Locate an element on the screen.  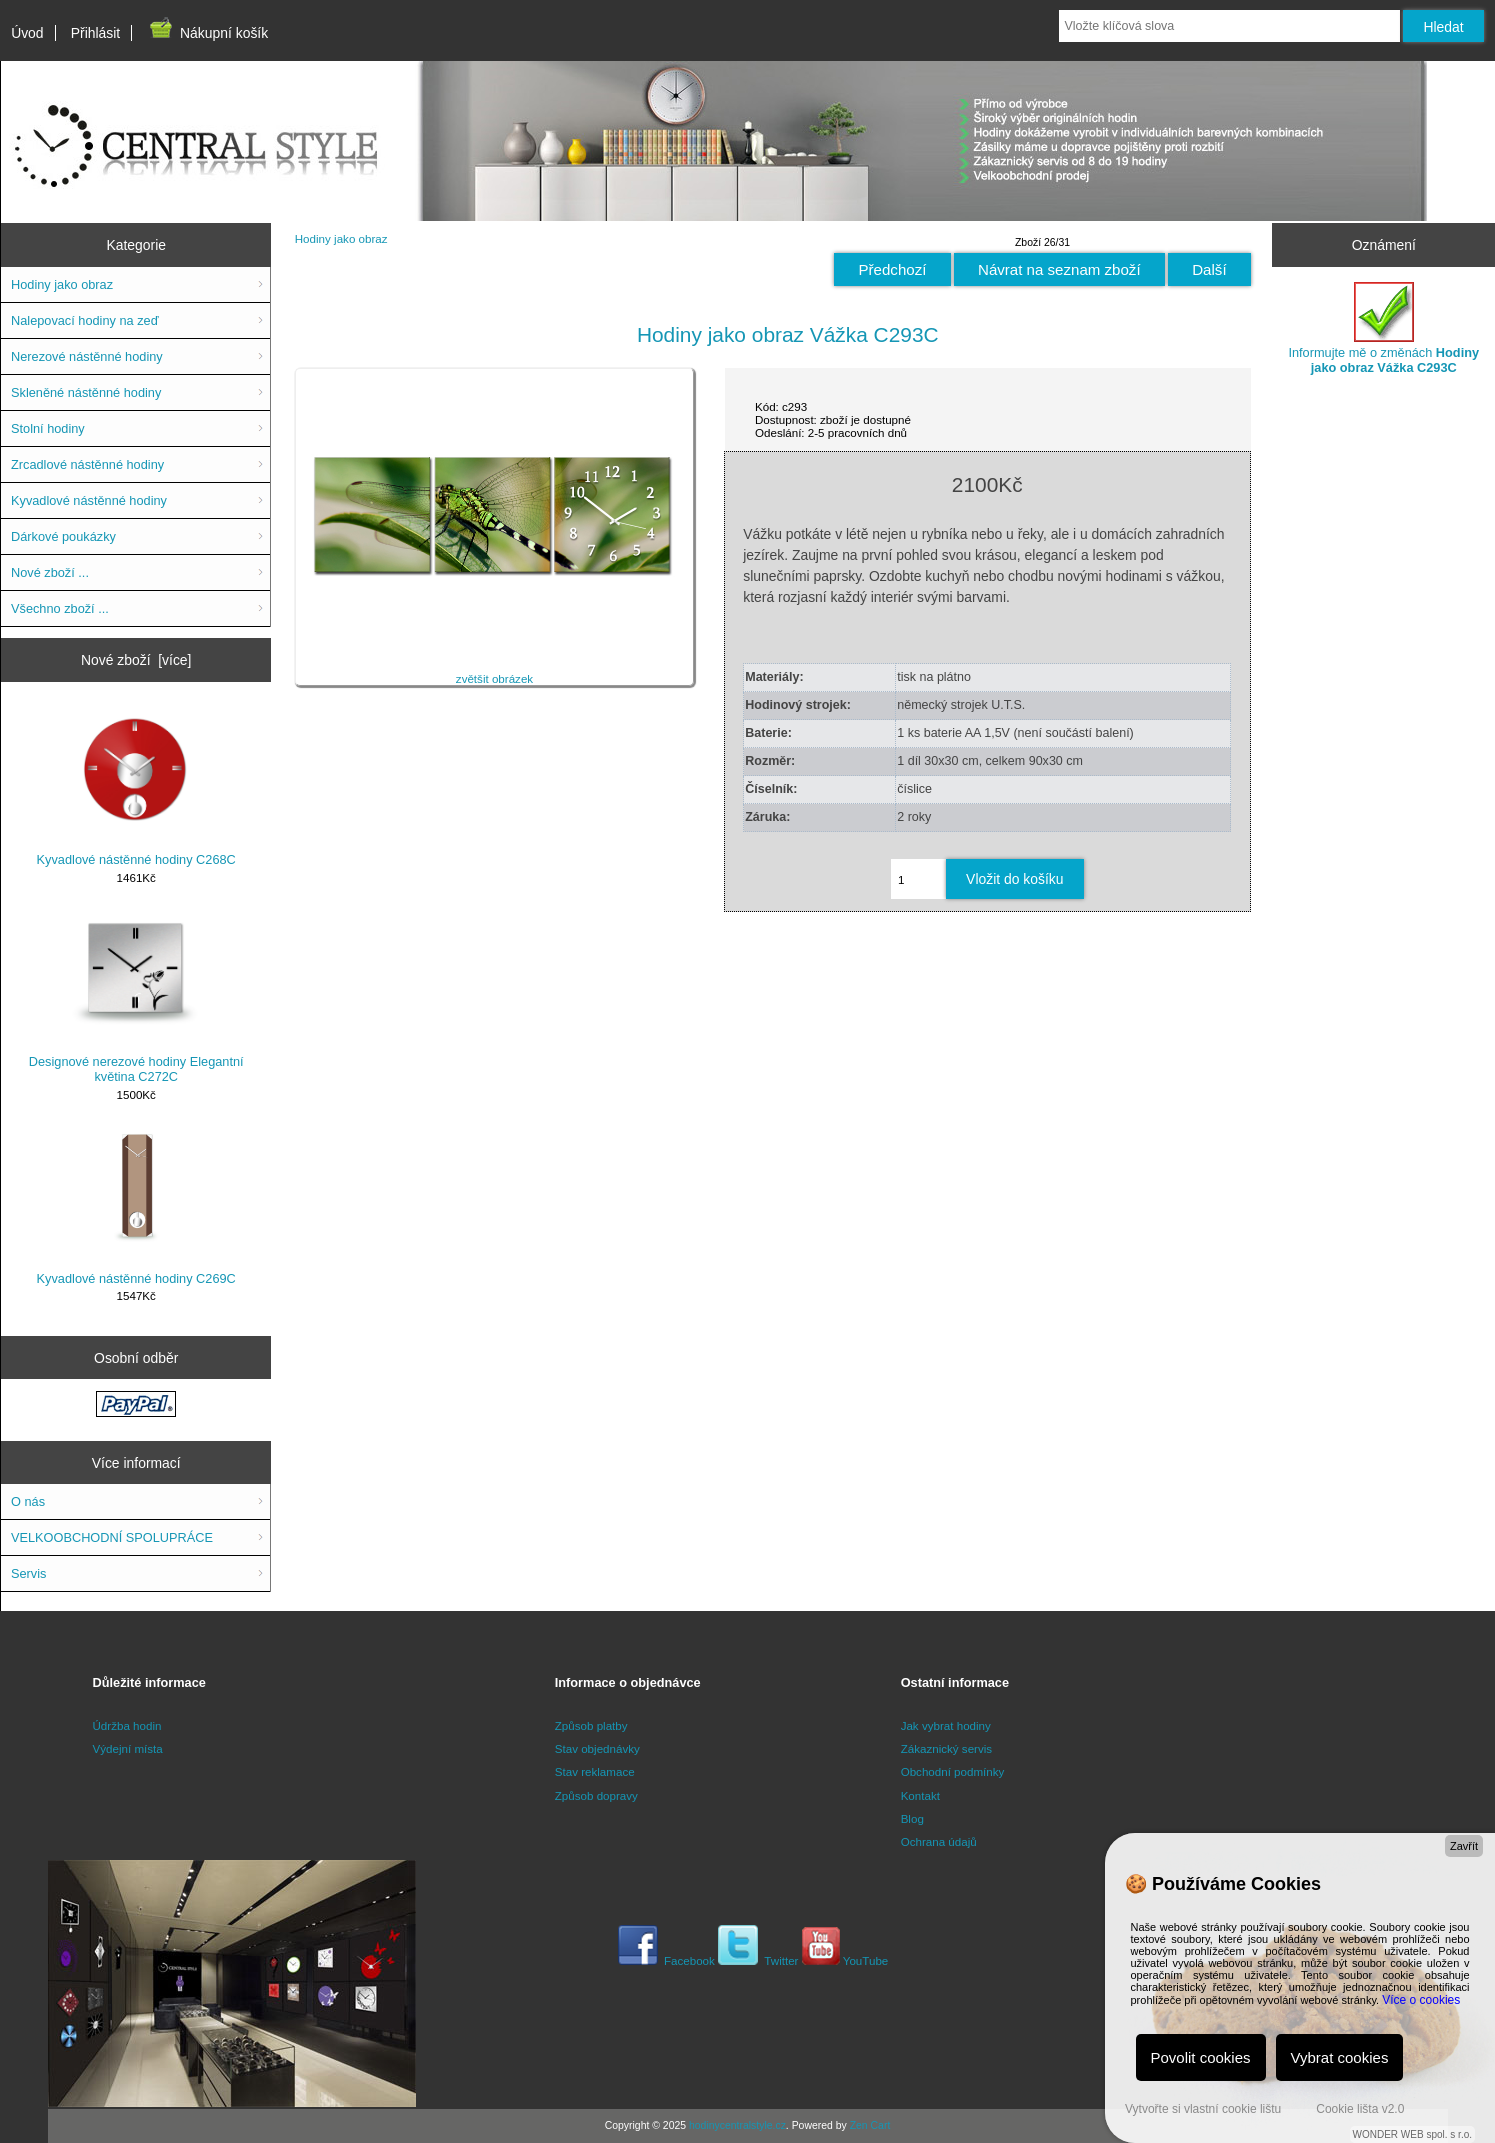
Informujte mě o změnách is located at coordinates (1383, 328).